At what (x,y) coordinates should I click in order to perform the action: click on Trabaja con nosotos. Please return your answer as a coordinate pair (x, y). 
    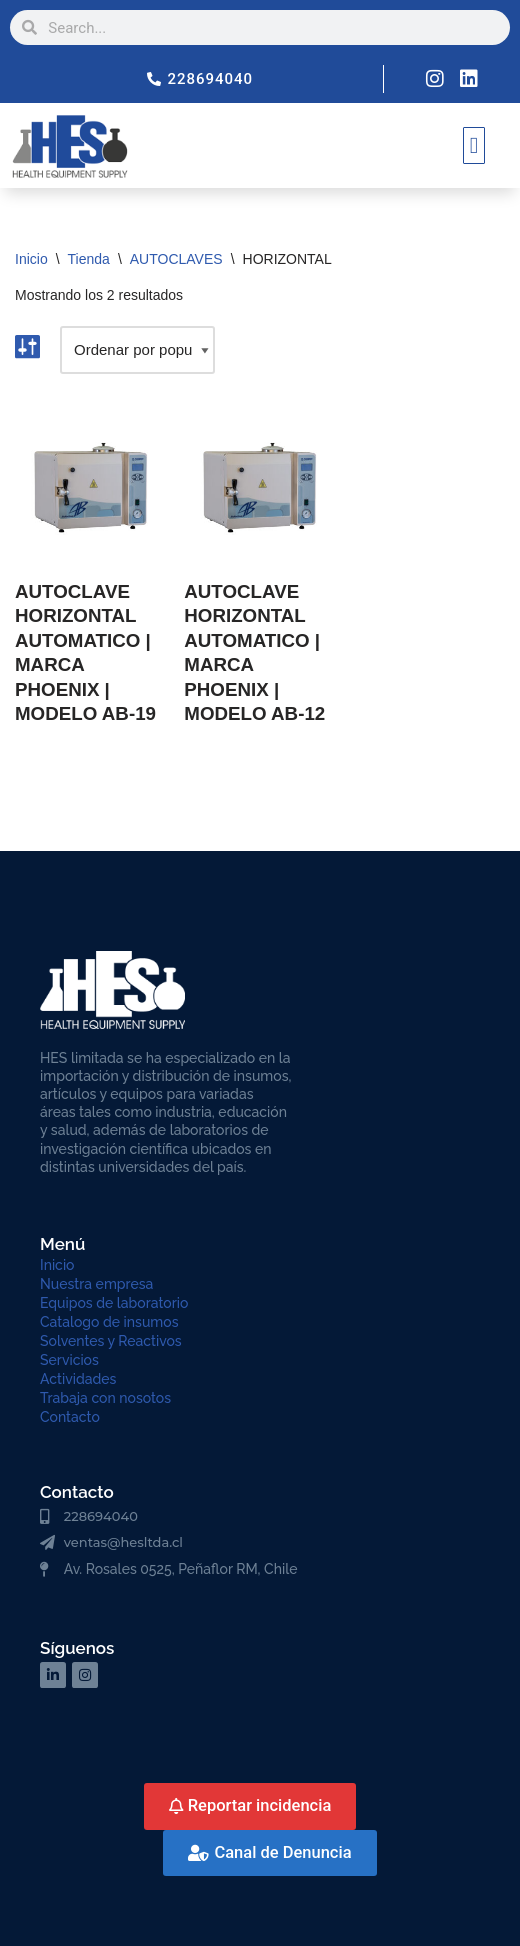
    Looking at the image, I should click on (105, 1398).